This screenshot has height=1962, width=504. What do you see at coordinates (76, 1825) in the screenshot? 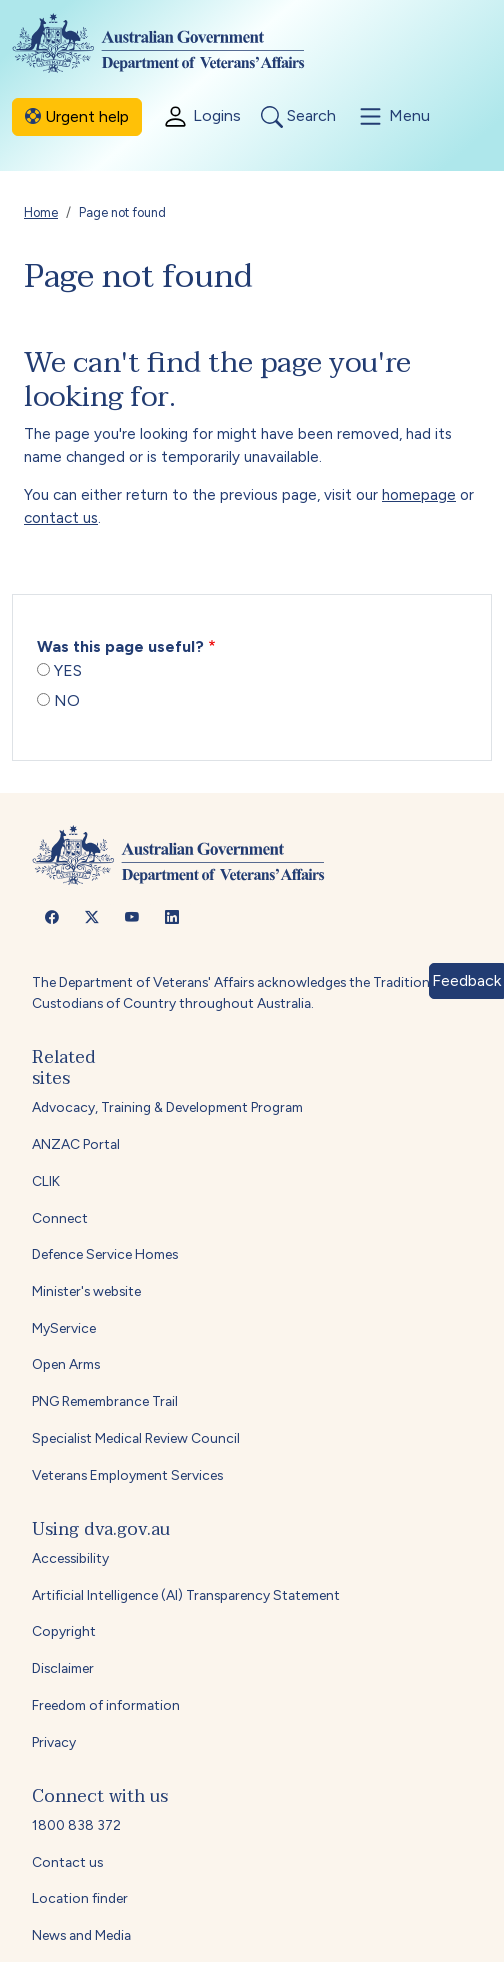
I see `1800 838 372` at bounding box center [76, 1825].